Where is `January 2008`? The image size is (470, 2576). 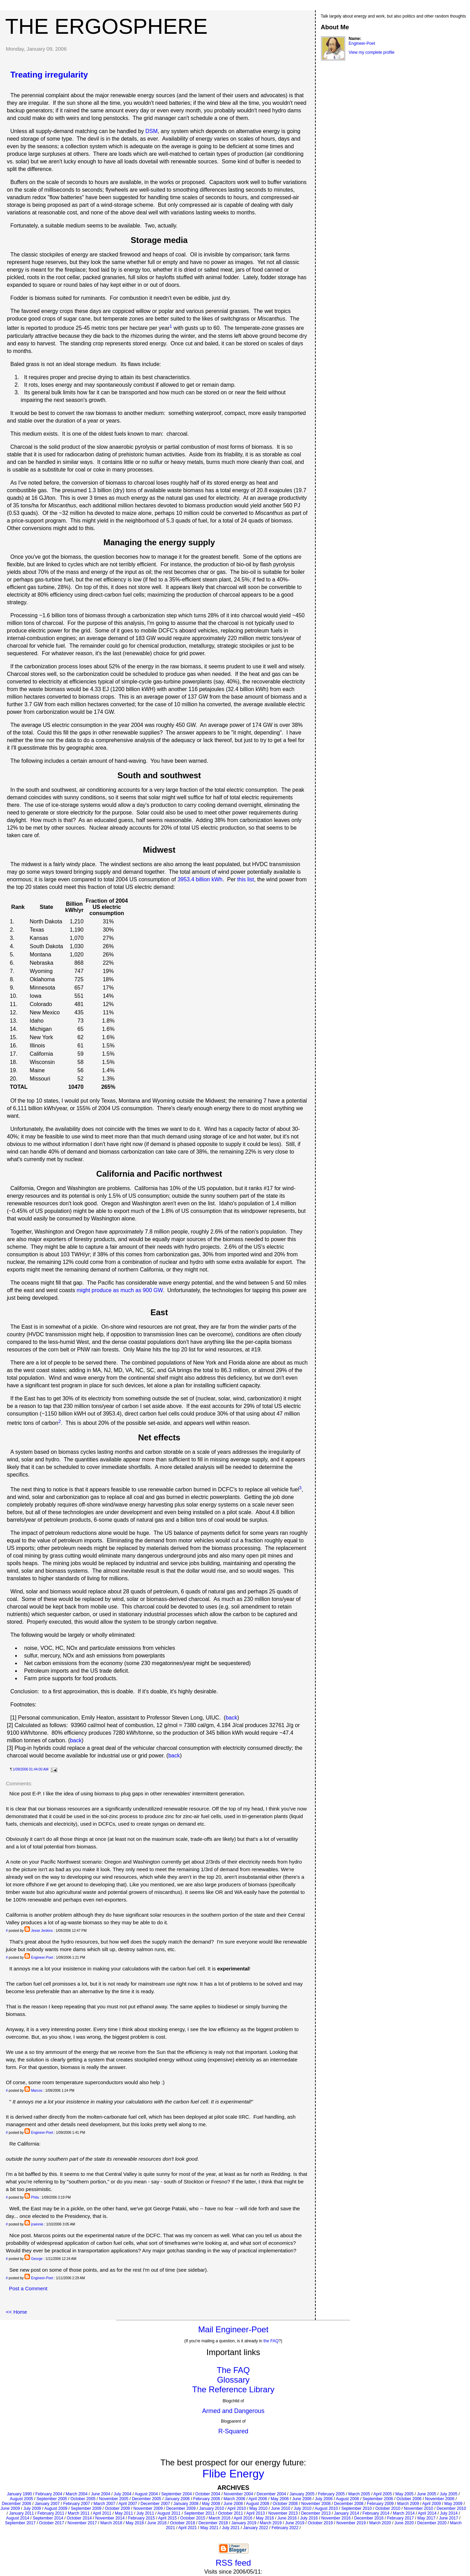 January 2008 is located at coordinates (186, 2503).